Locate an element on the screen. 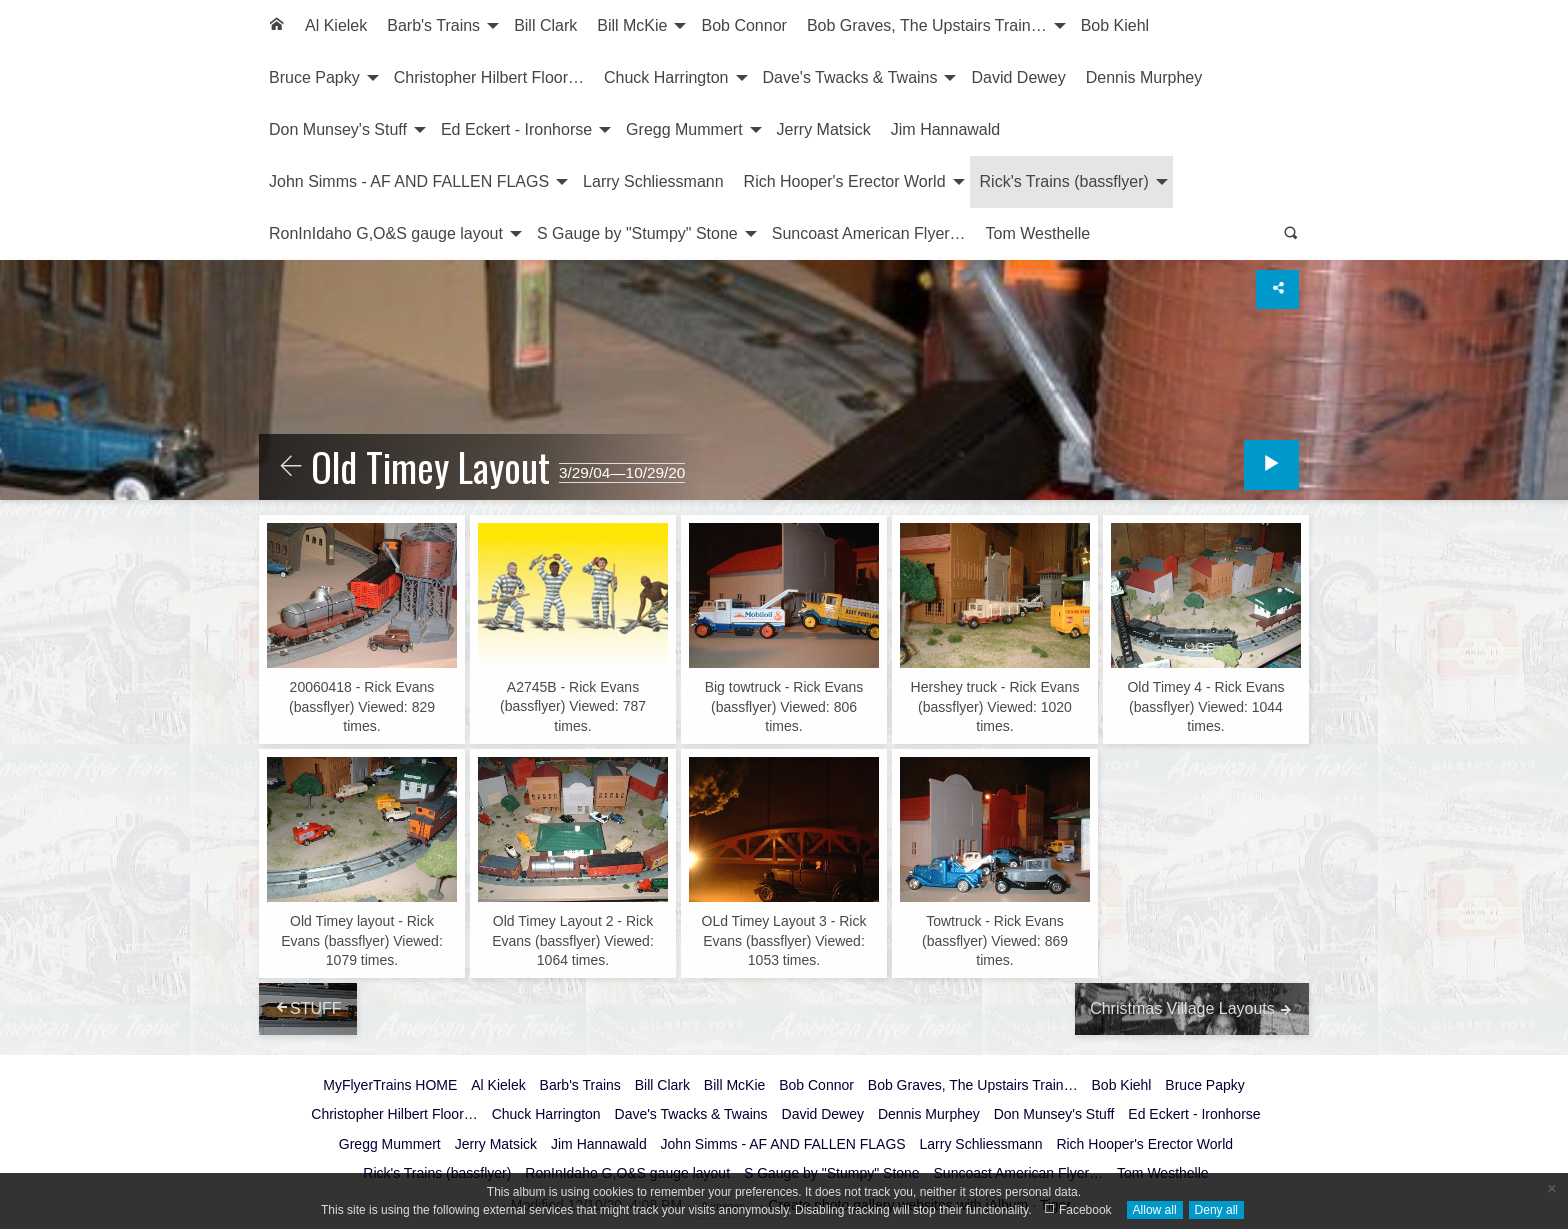 This screenshot has height=1229, width=1568. Bill Clark is located at coordinates (545, 25).